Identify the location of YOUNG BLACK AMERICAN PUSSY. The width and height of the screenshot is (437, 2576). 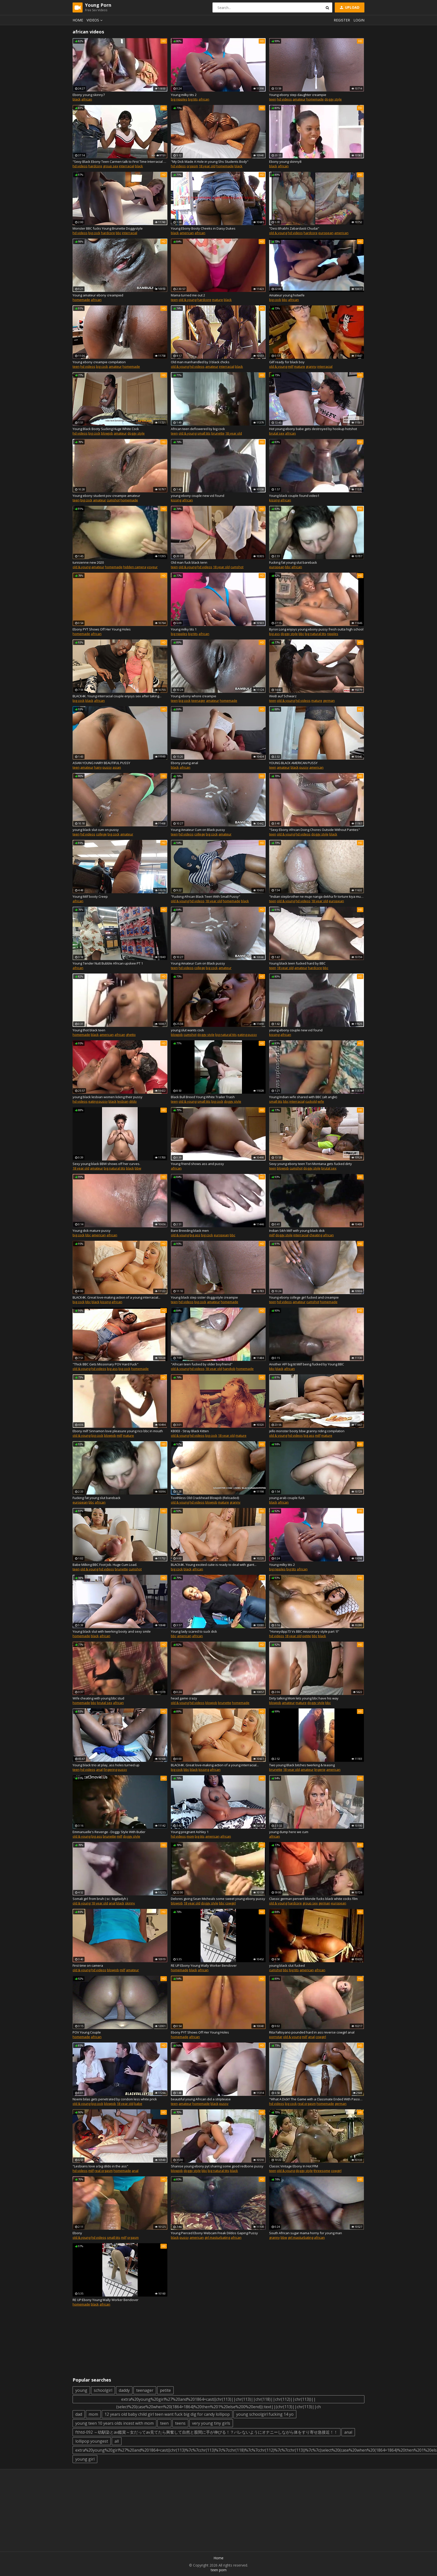
(293, 763).